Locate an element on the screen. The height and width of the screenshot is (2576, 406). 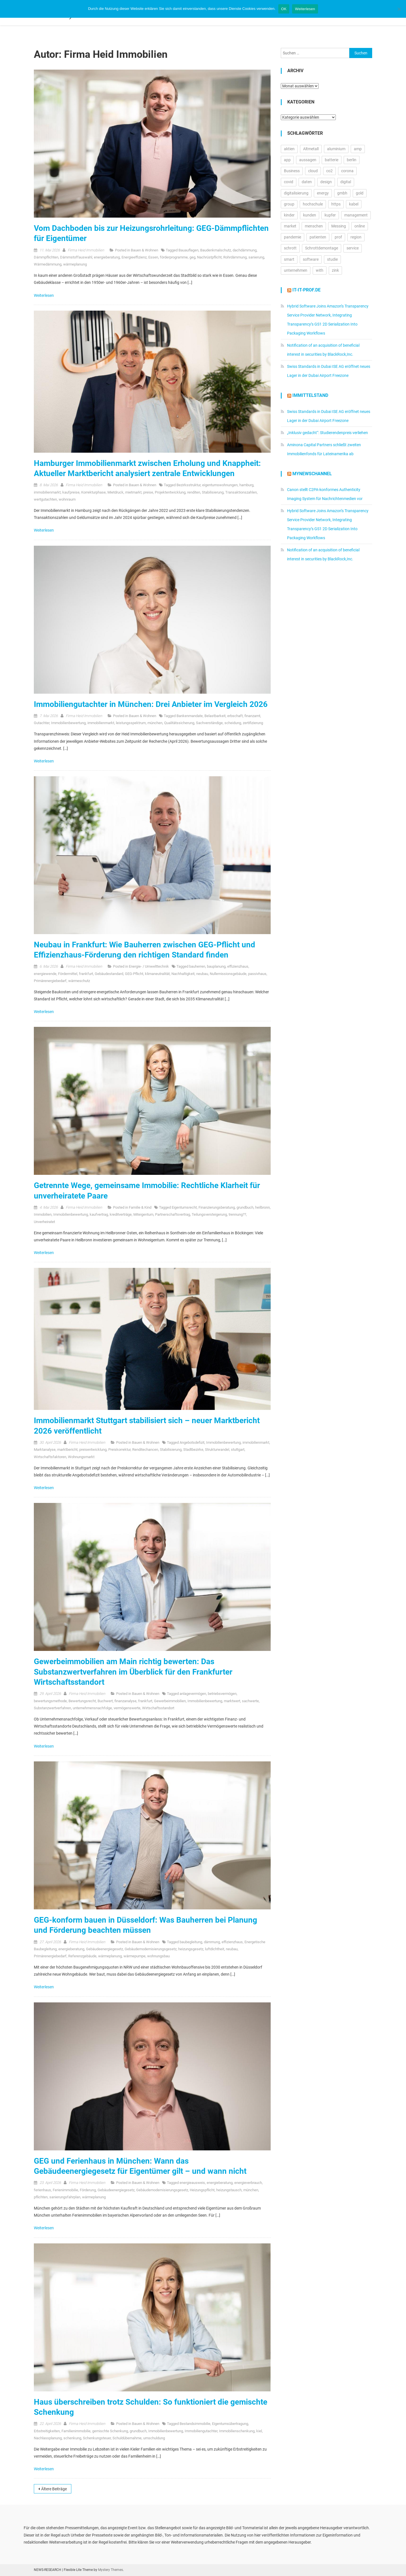
wohnraum is located at coordinates (67, 499).